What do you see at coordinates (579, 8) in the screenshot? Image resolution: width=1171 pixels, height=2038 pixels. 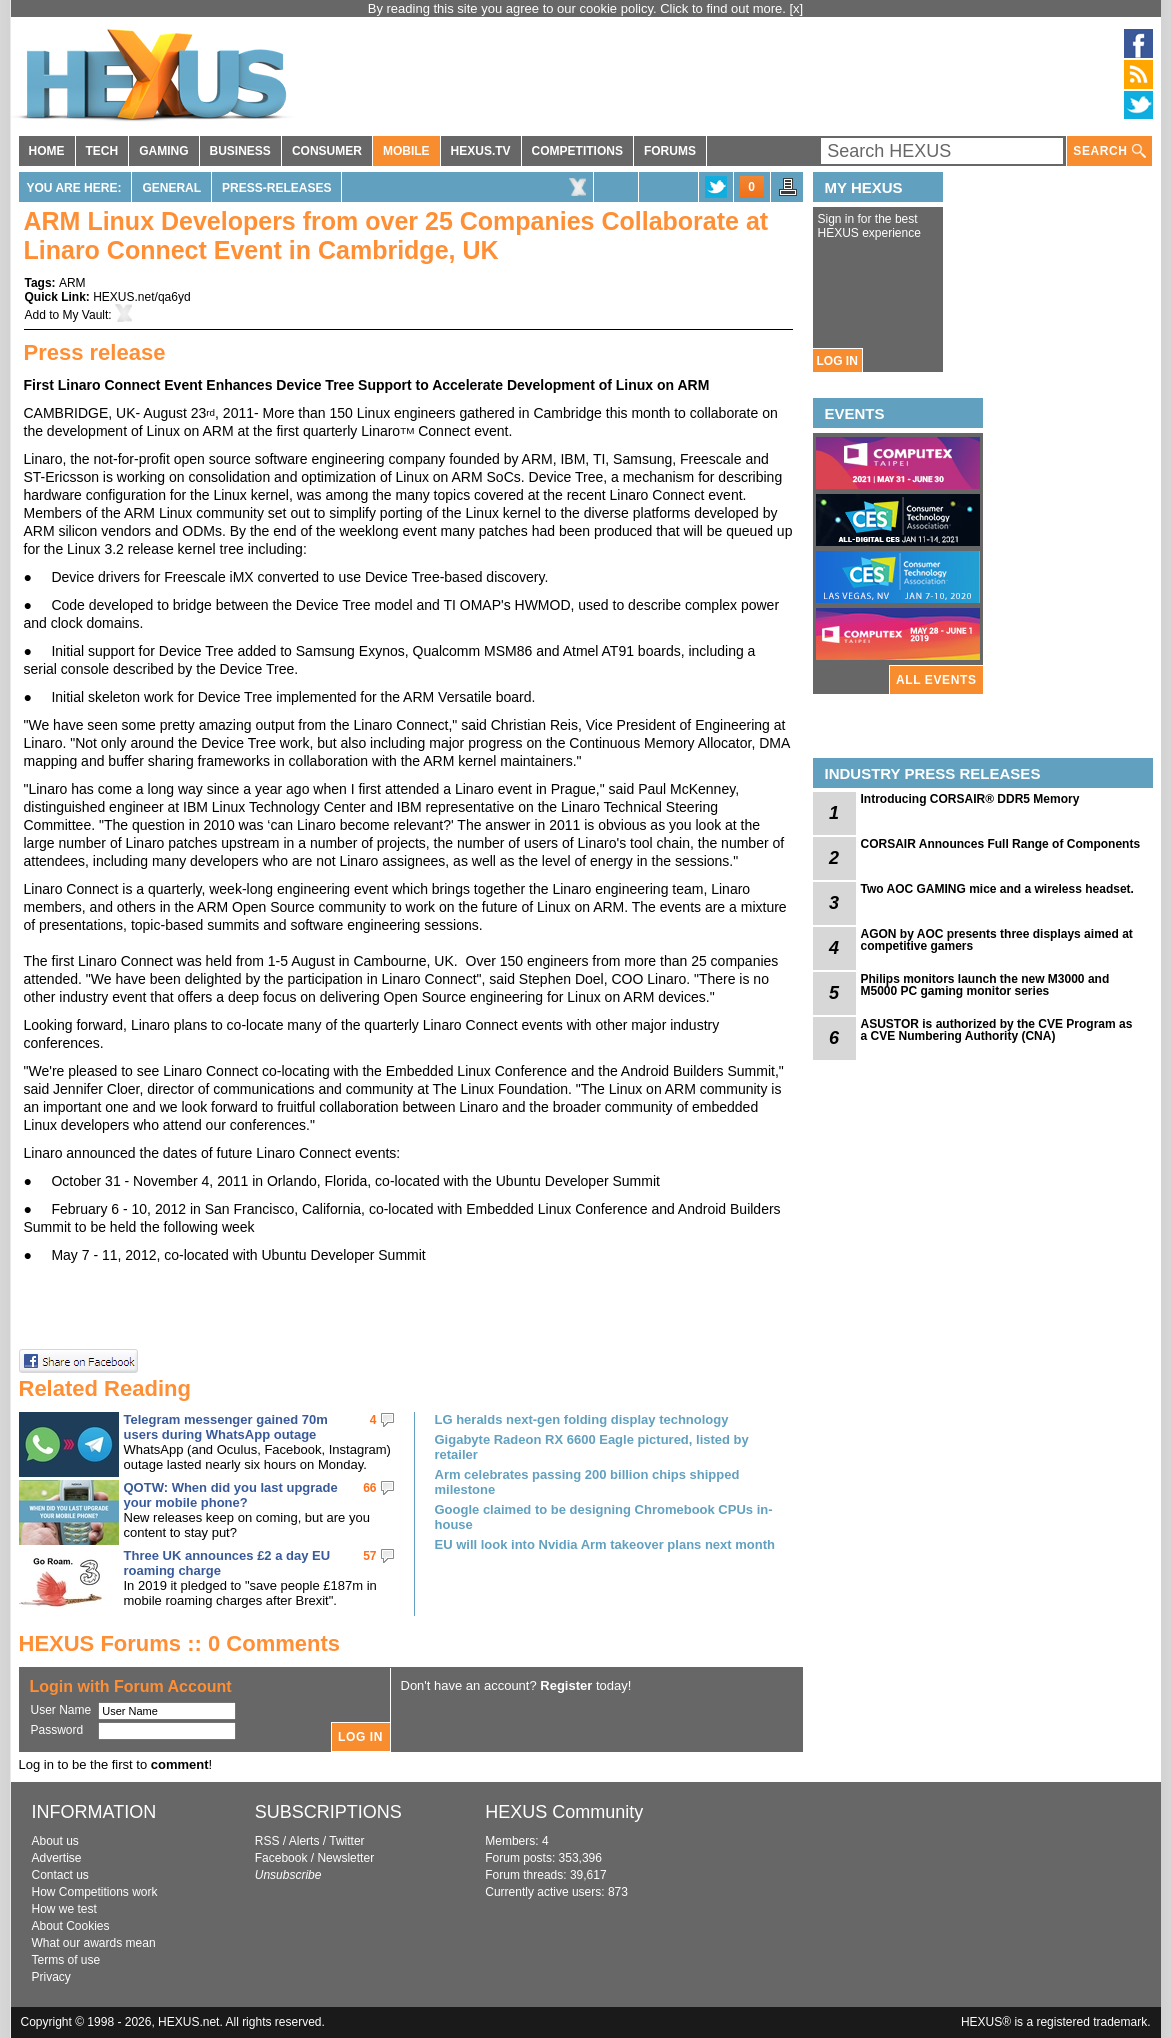 I see `By reading this site you agree to our cookie policy. Click to find out more.` at bounding box center [579, 8].